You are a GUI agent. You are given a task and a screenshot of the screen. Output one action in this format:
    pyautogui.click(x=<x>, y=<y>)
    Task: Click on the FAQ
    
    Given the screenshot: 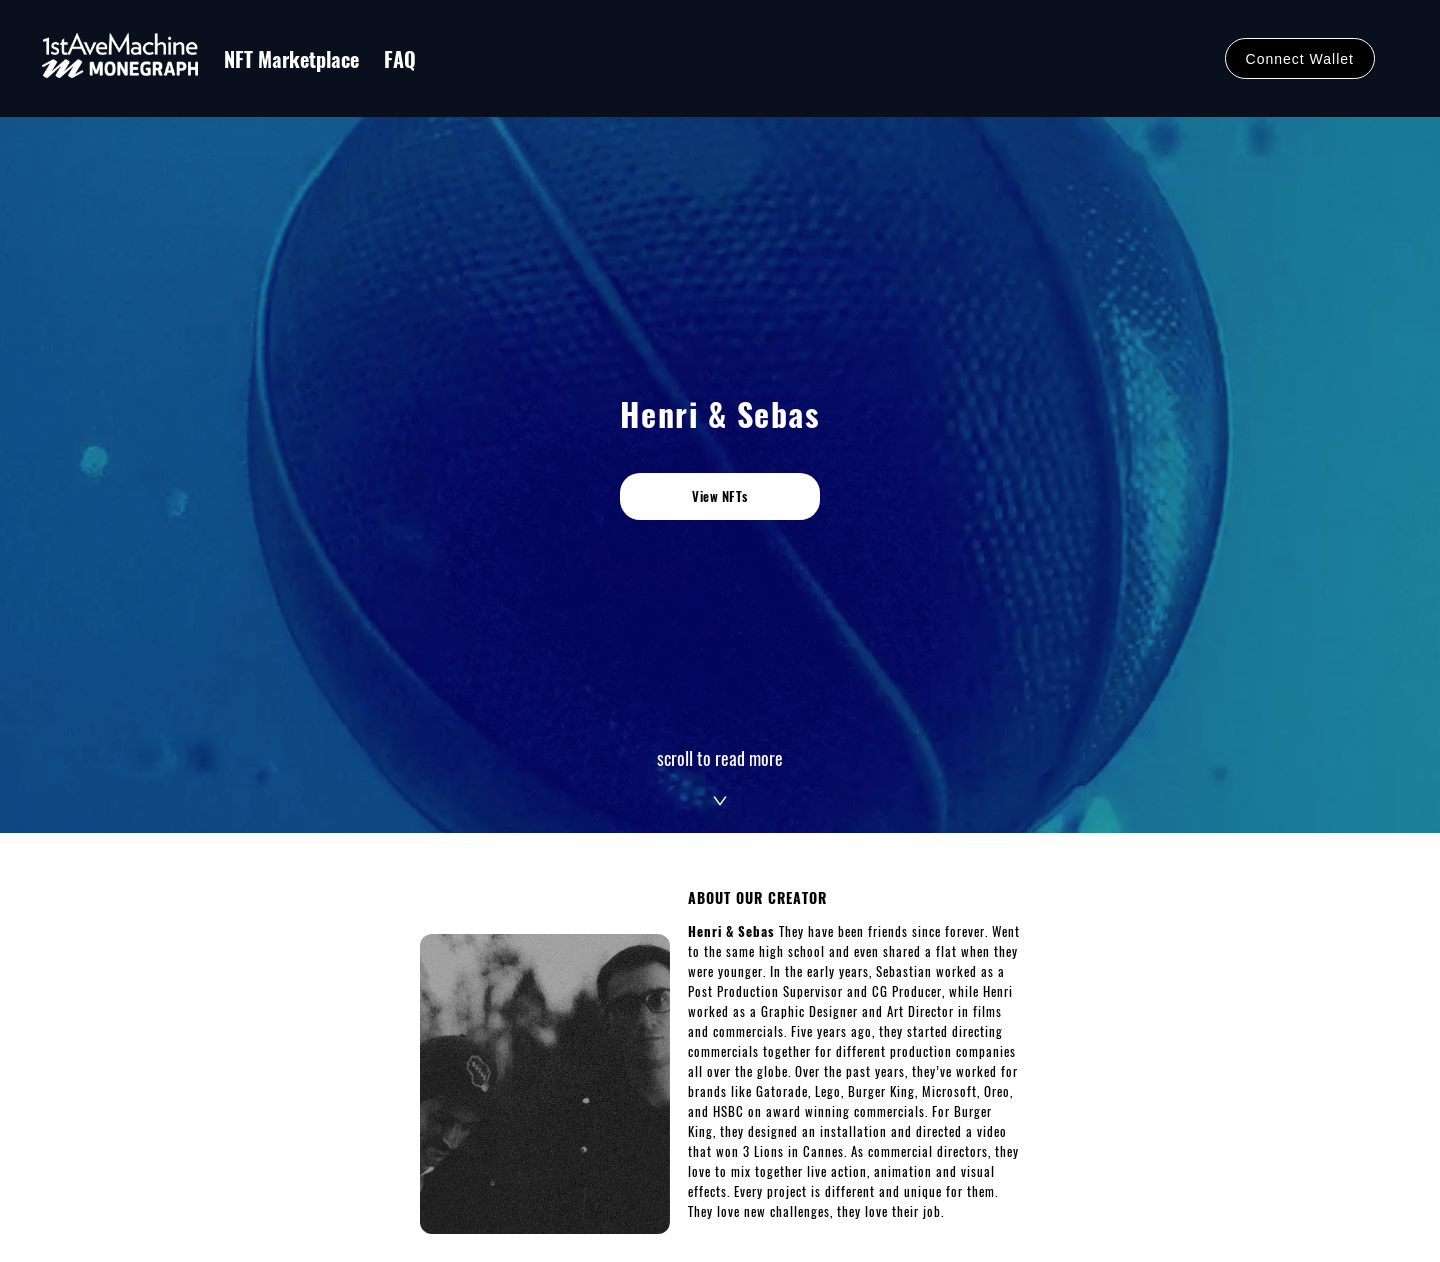 What is the action you would take?
    pyautogui.click(x=400, y=59)
    